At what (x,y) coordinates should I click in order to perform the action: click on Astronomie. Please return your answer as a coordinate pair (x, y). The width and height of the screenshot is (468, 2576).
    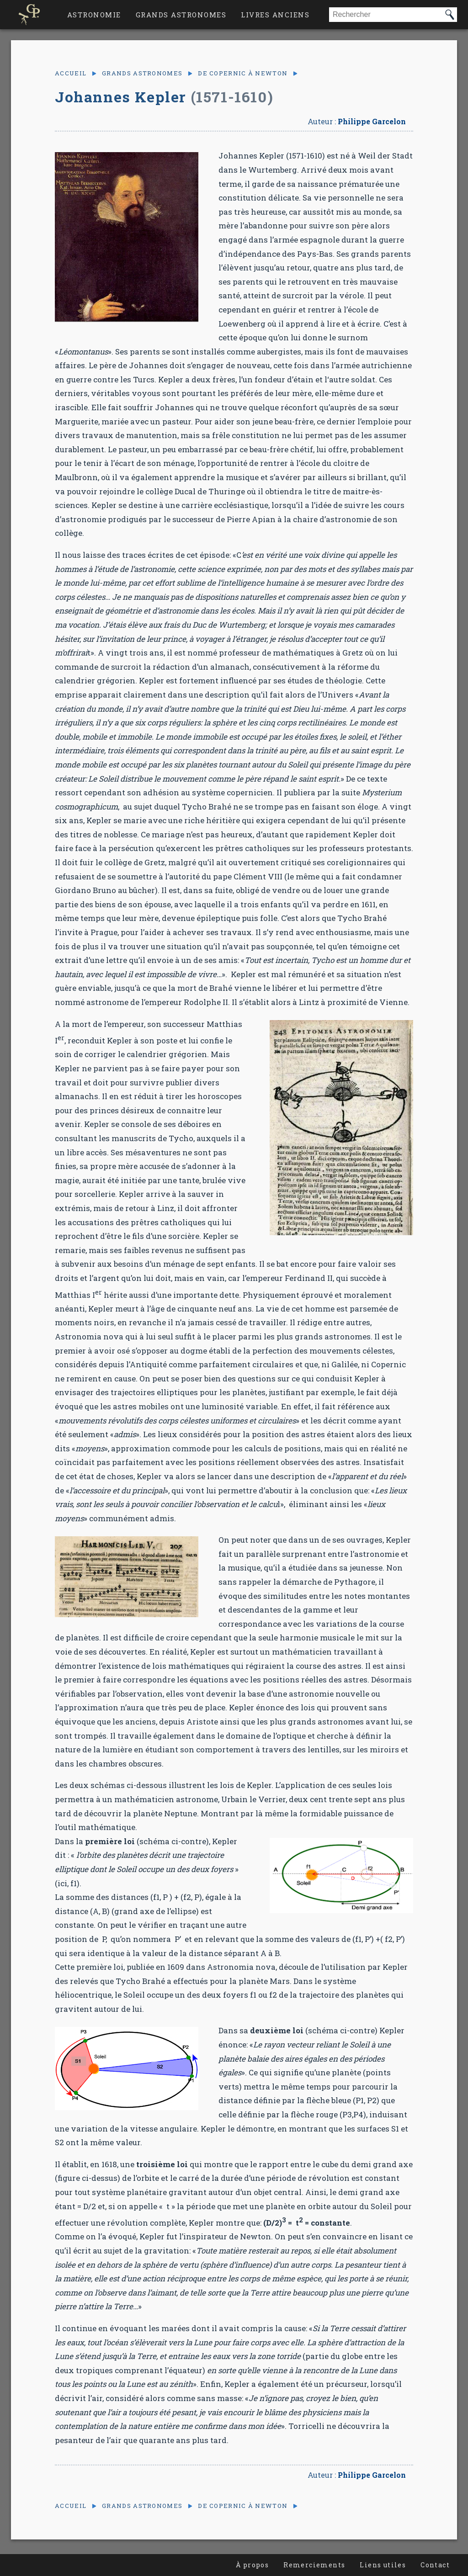
    Looking at the image, I should click on (94, 14).